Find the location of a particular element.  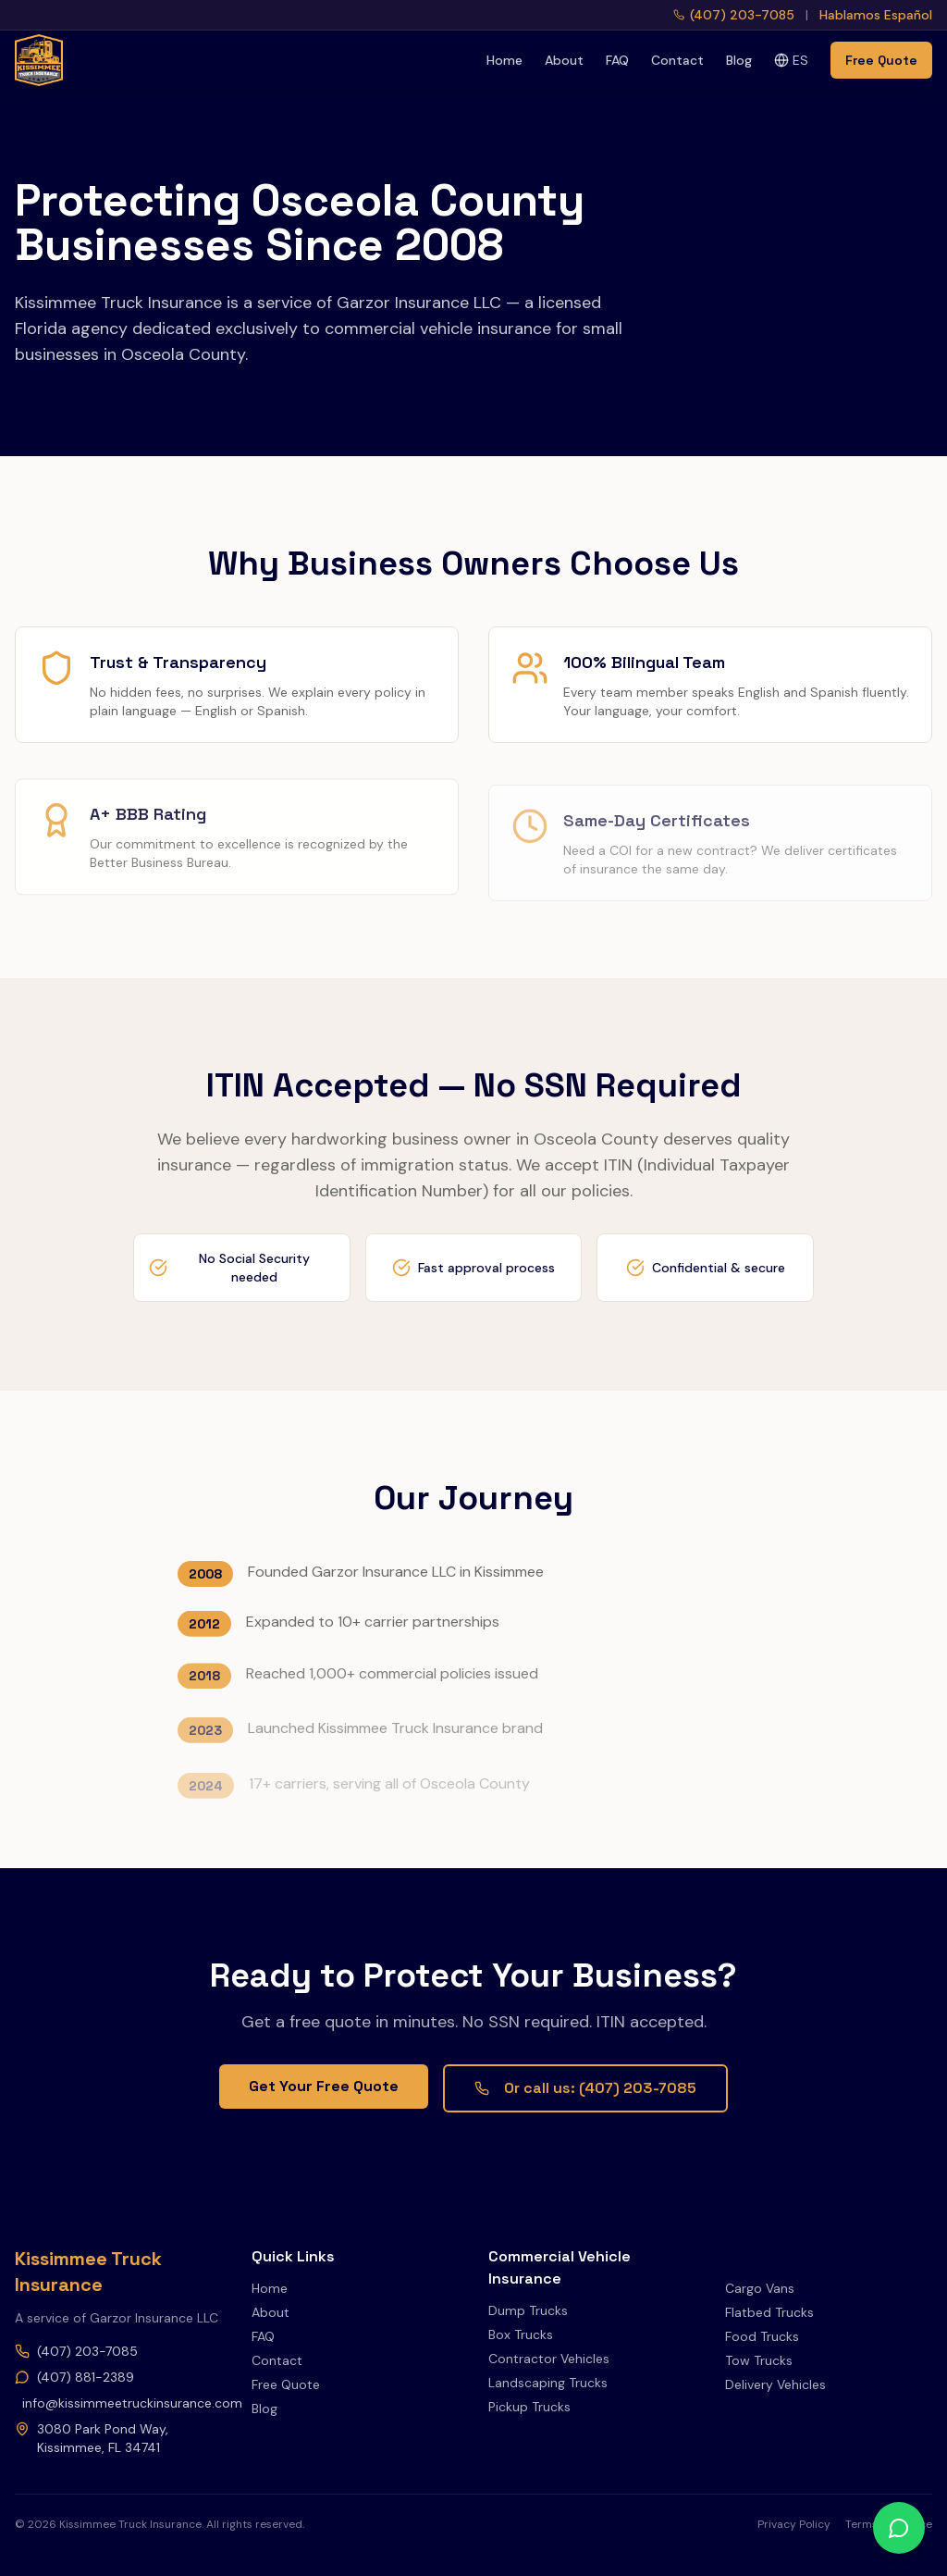

Home is located at coordinates (504, 60).